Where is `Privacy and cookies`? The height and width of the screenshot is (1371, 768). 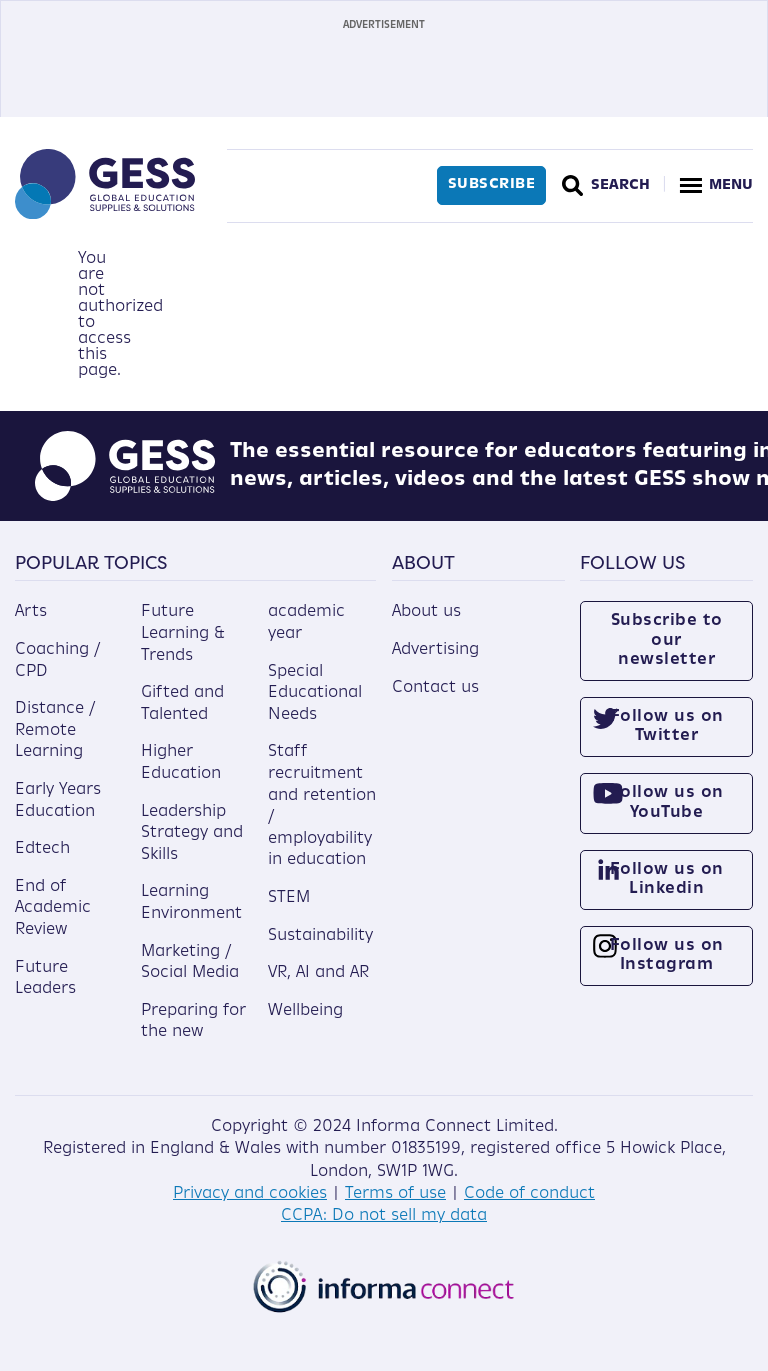
Privacy and cookies is located at coordinates (250, 1194).